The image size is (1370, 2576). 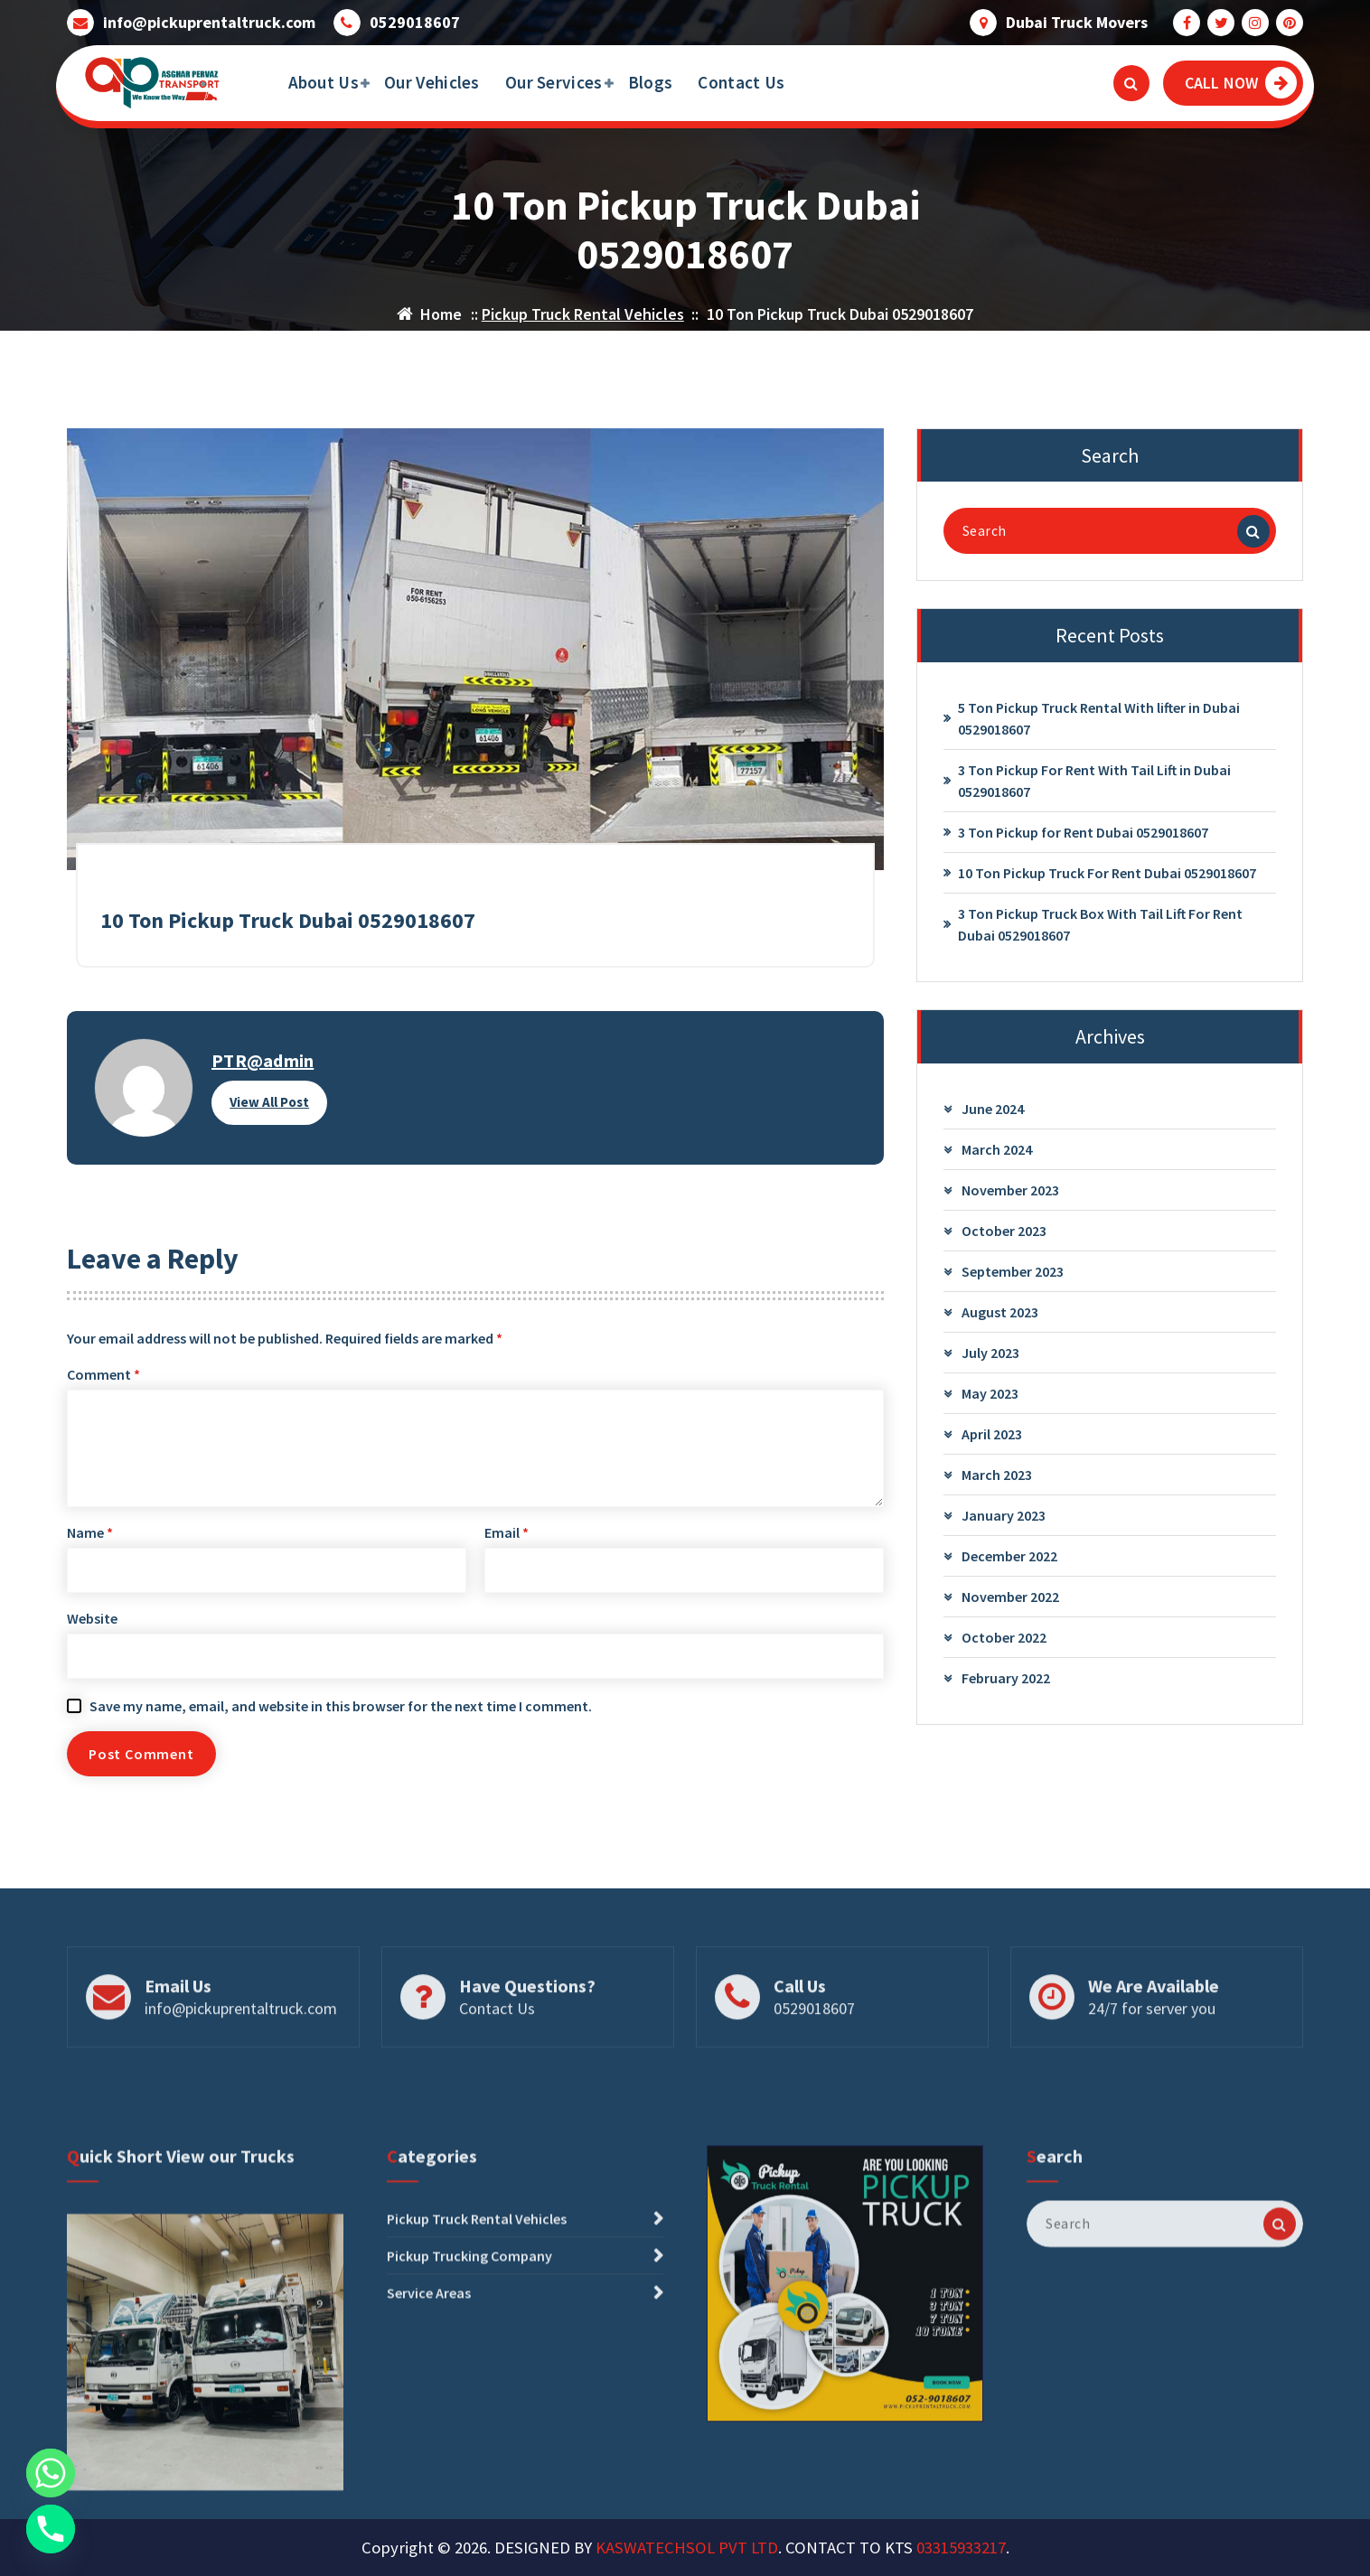 I want to click on [Whatsapp], so click(x=50, y=2473).